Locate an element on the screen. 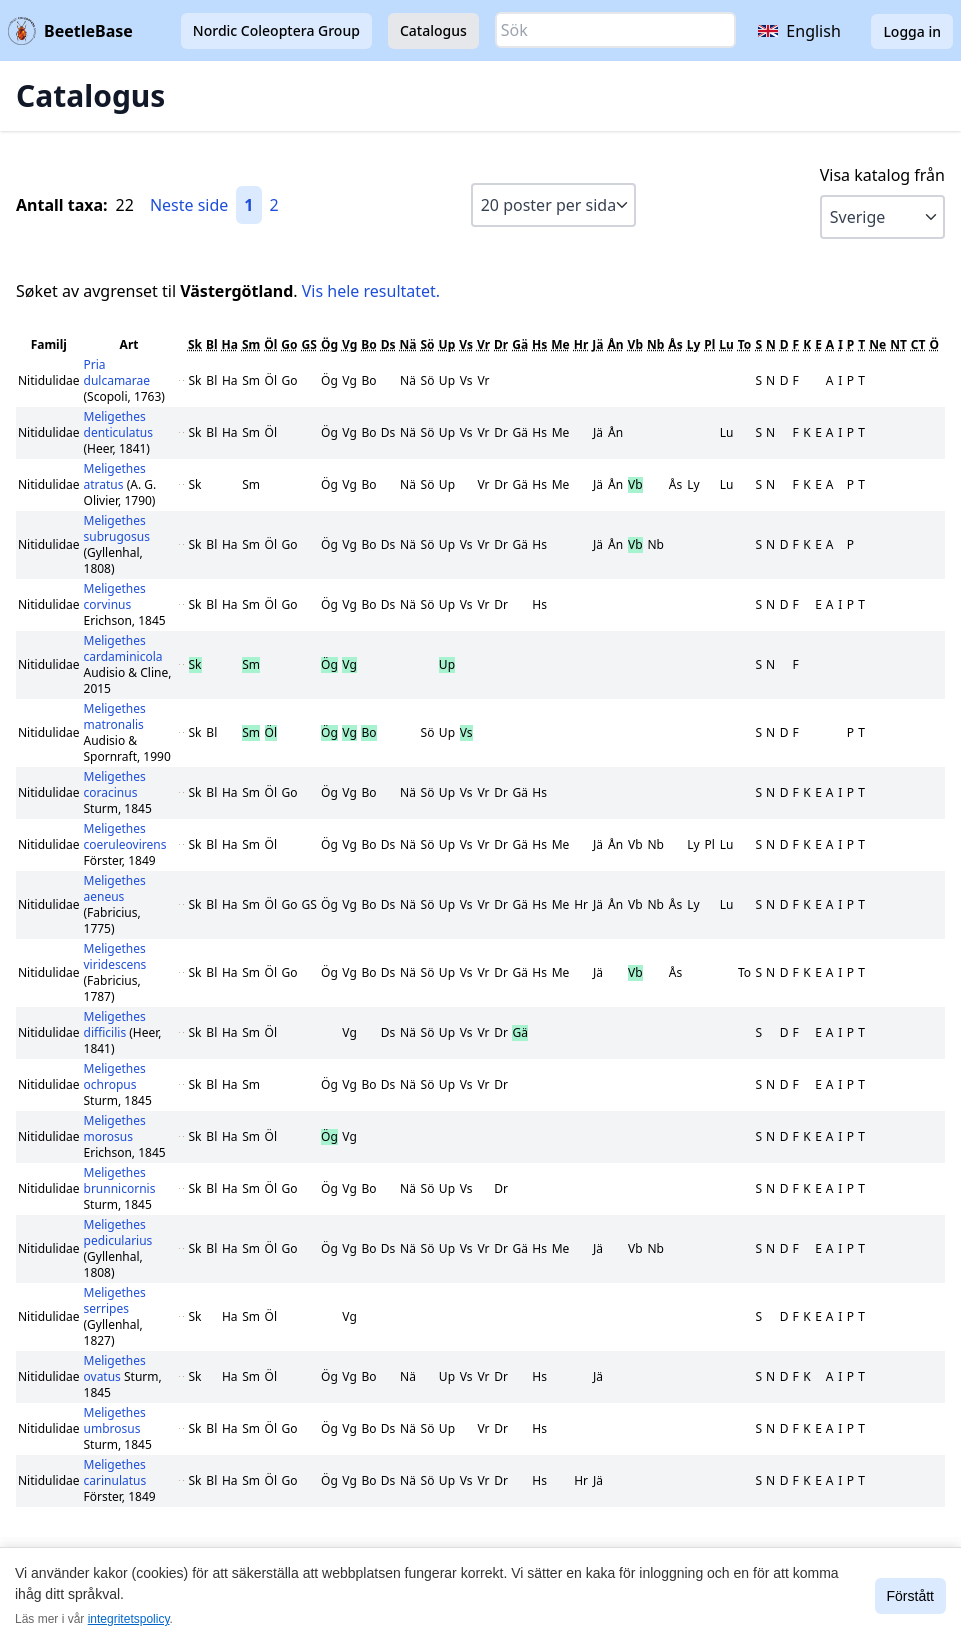 This screenshot has width=961, height=1643. Öl is located at coordinates (270, 344).